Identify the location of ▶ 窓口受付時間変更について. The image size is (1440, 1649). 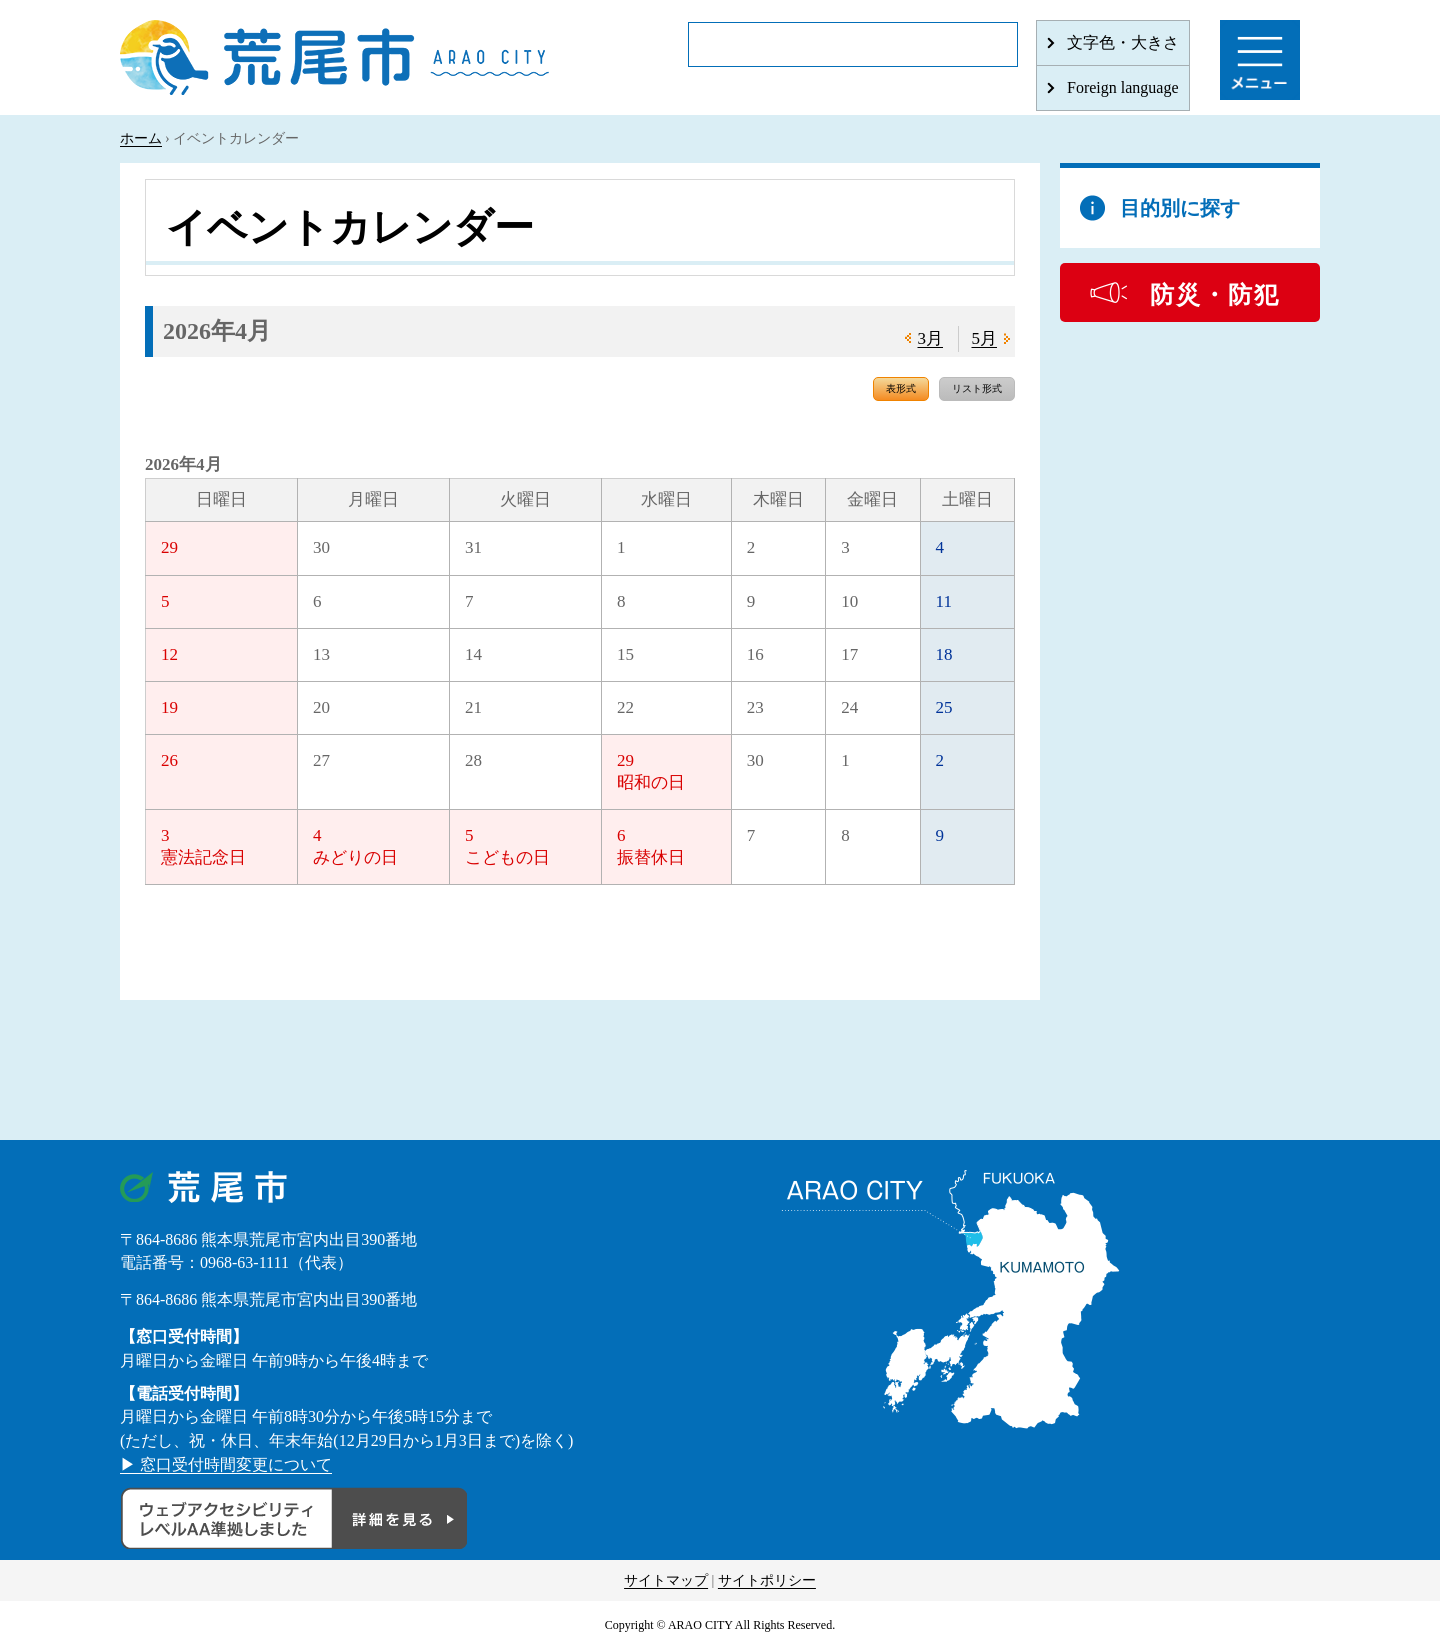
(226, 1464).